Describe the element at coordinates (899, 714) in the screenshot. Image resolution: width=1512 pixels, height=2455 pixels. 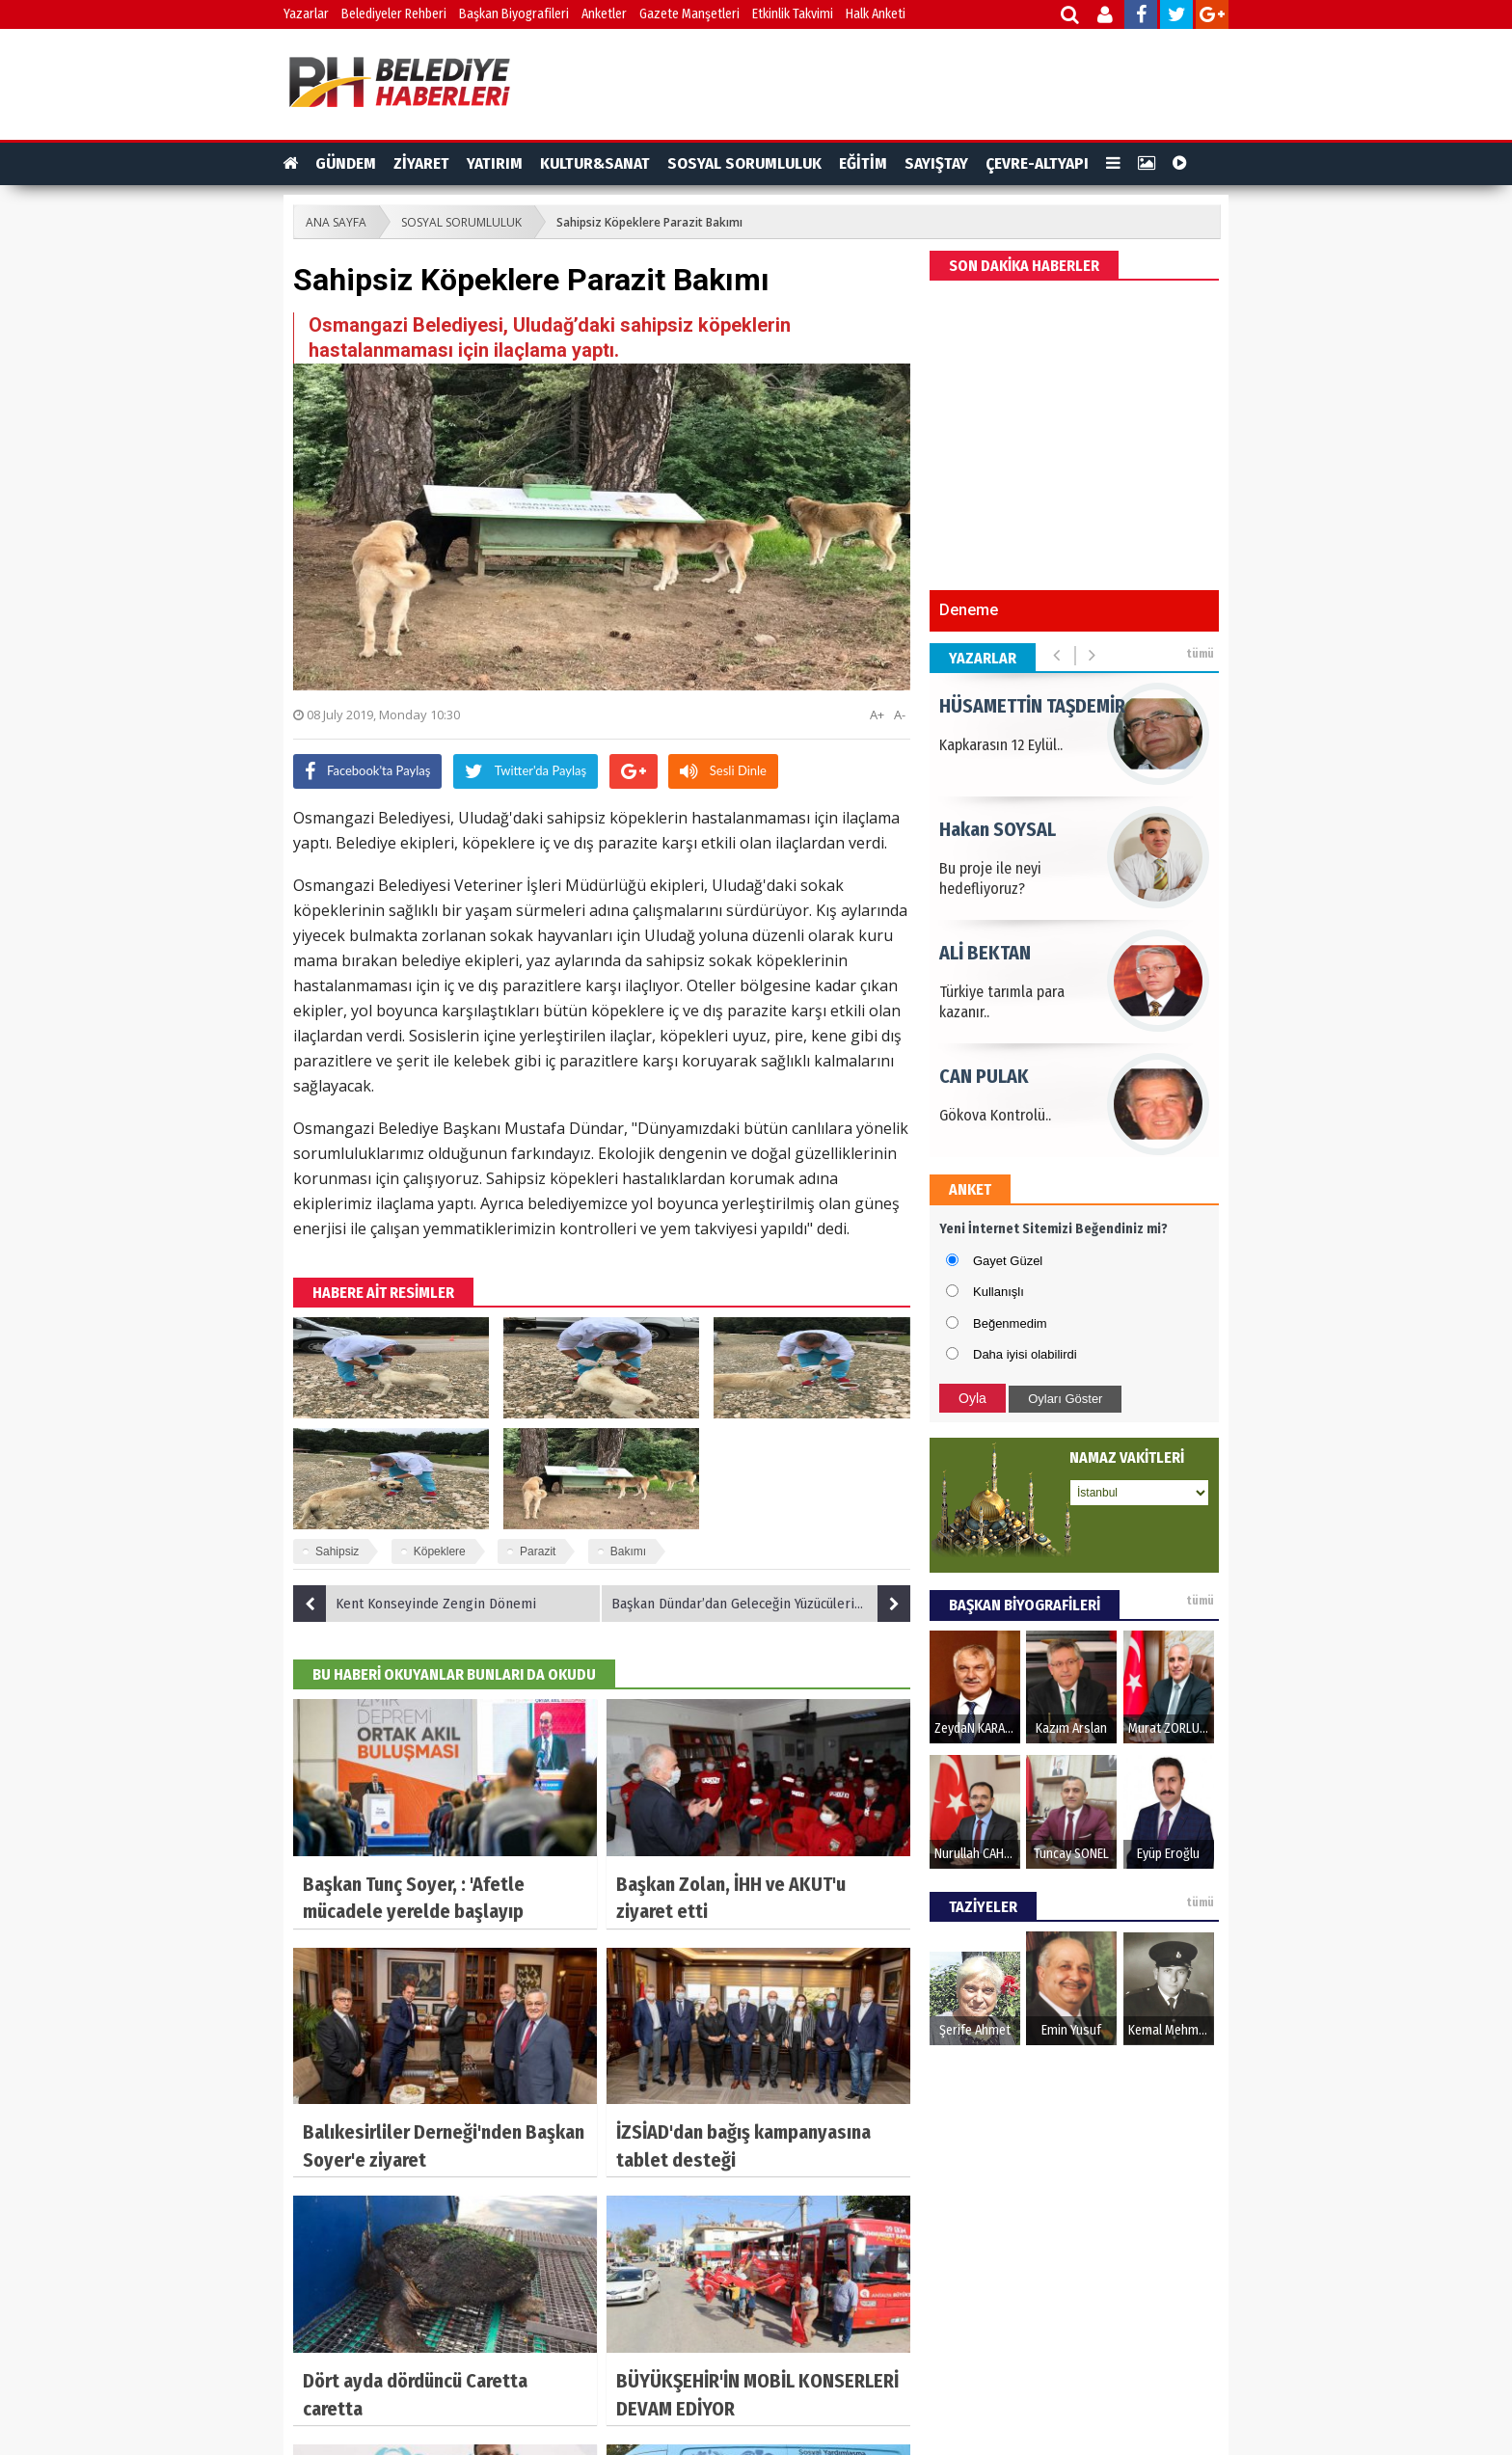
I see `A-` at that location.